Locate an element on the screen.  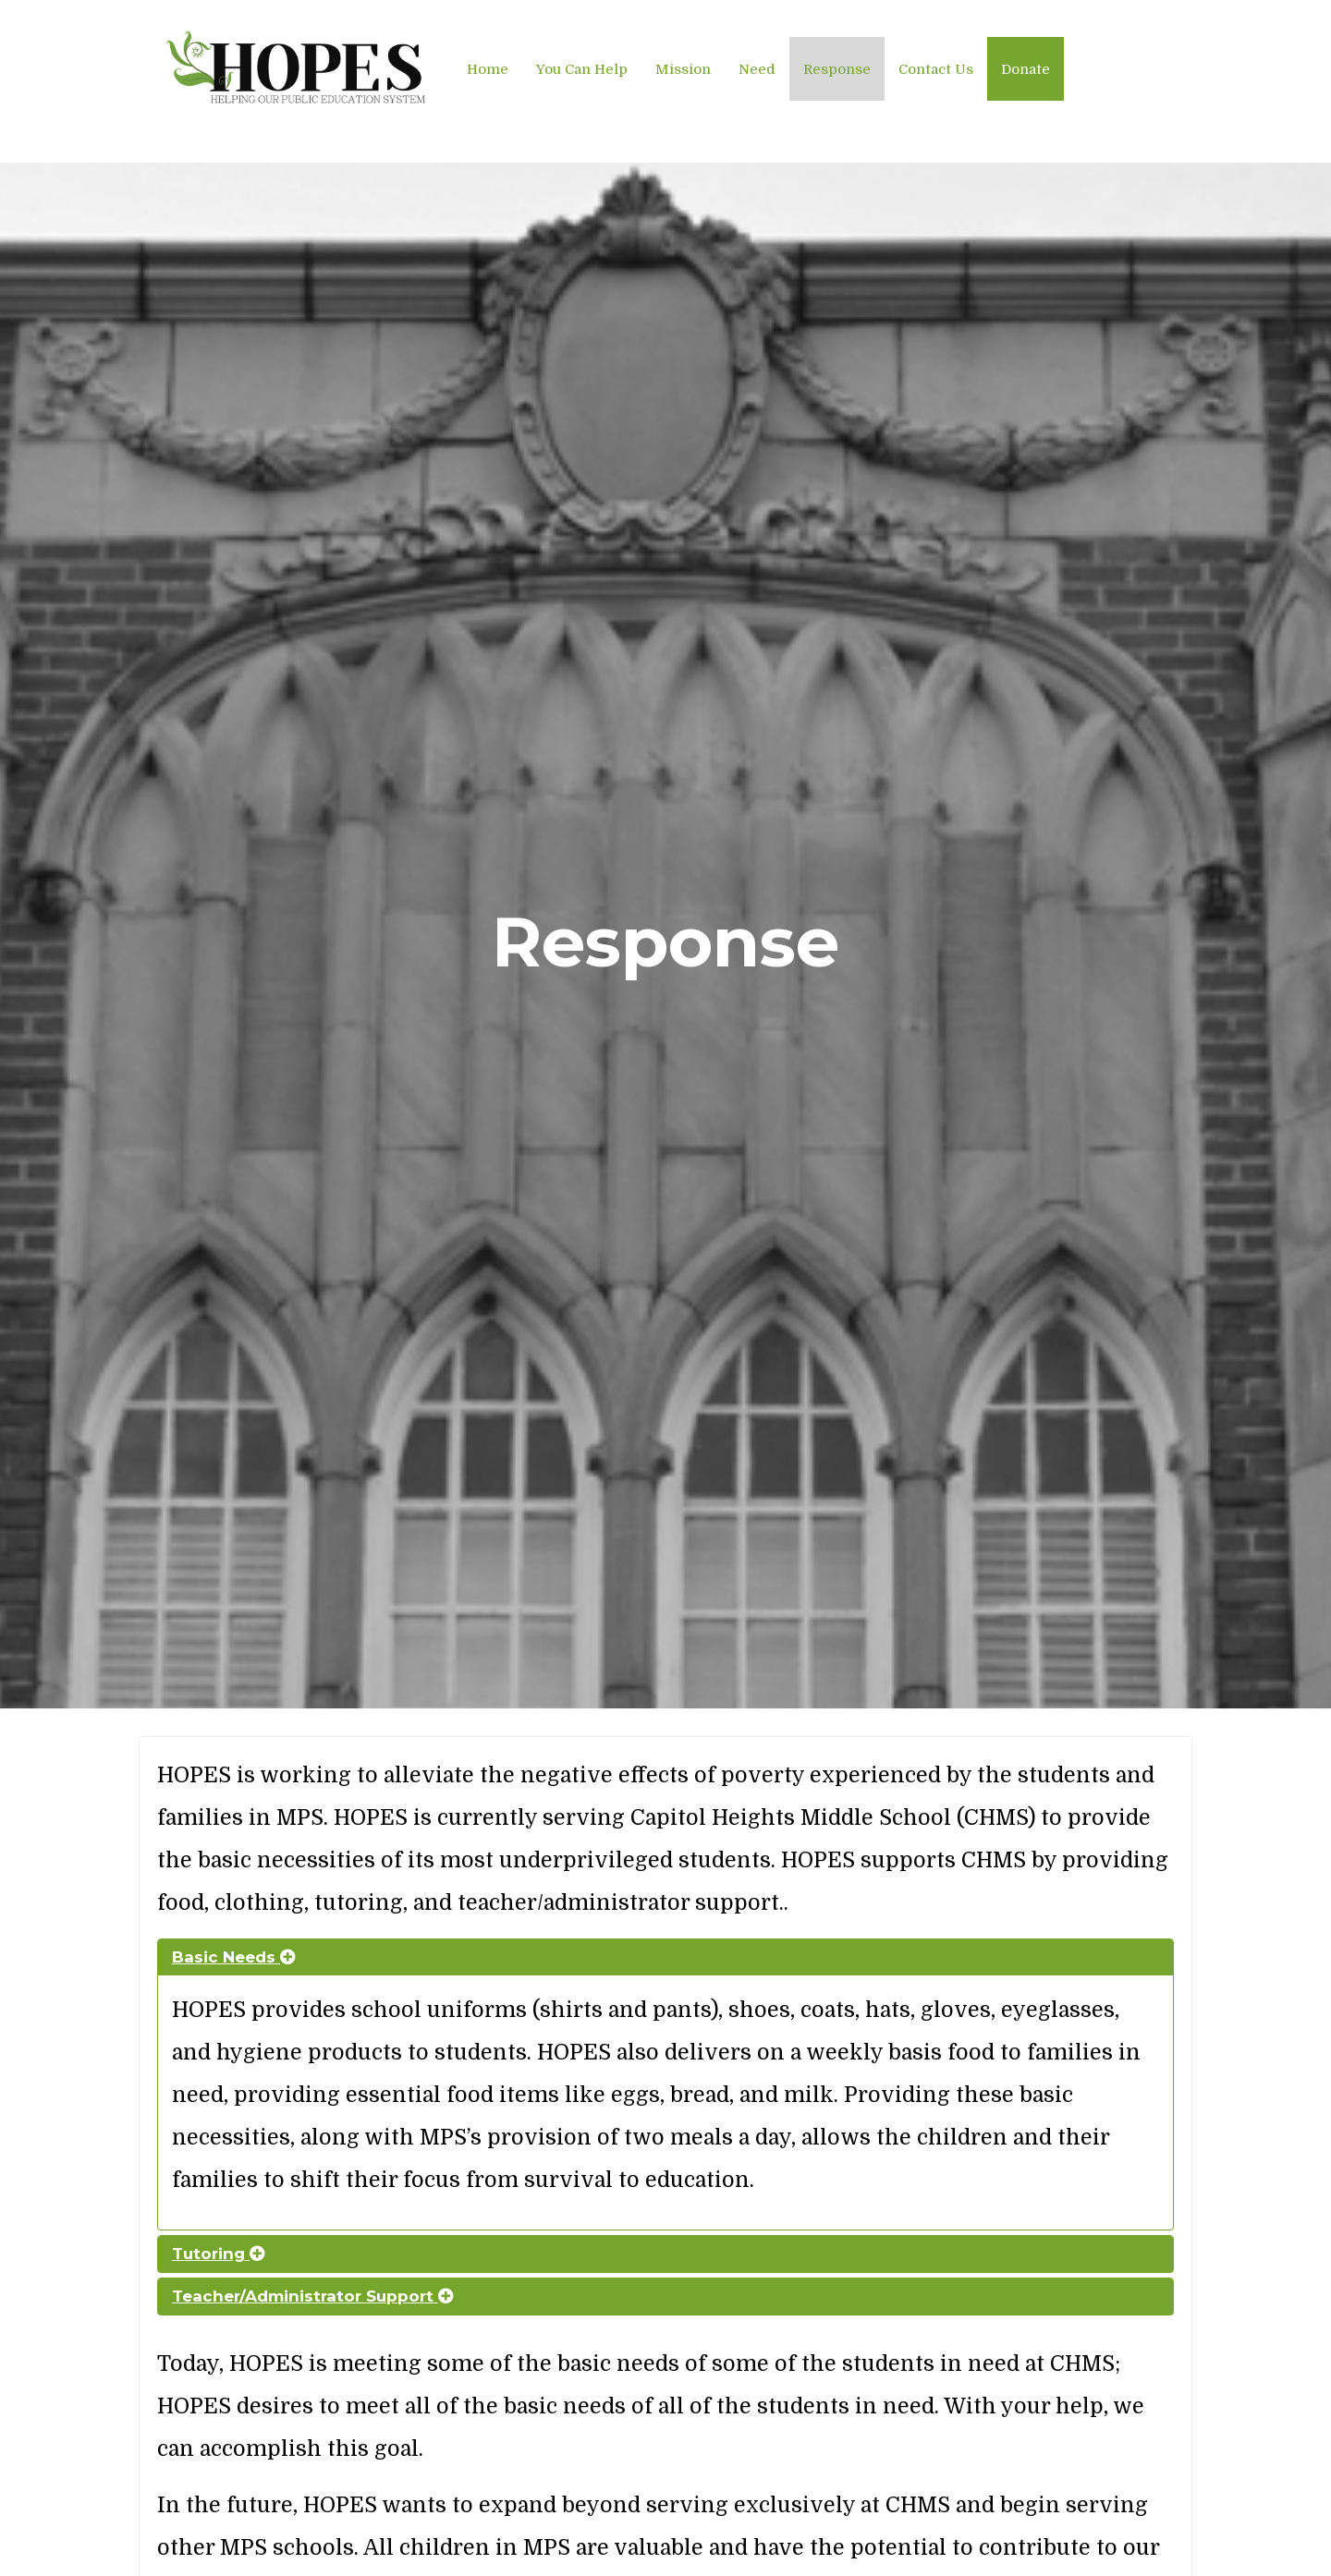
Mission is located at coordinates (683, 69).